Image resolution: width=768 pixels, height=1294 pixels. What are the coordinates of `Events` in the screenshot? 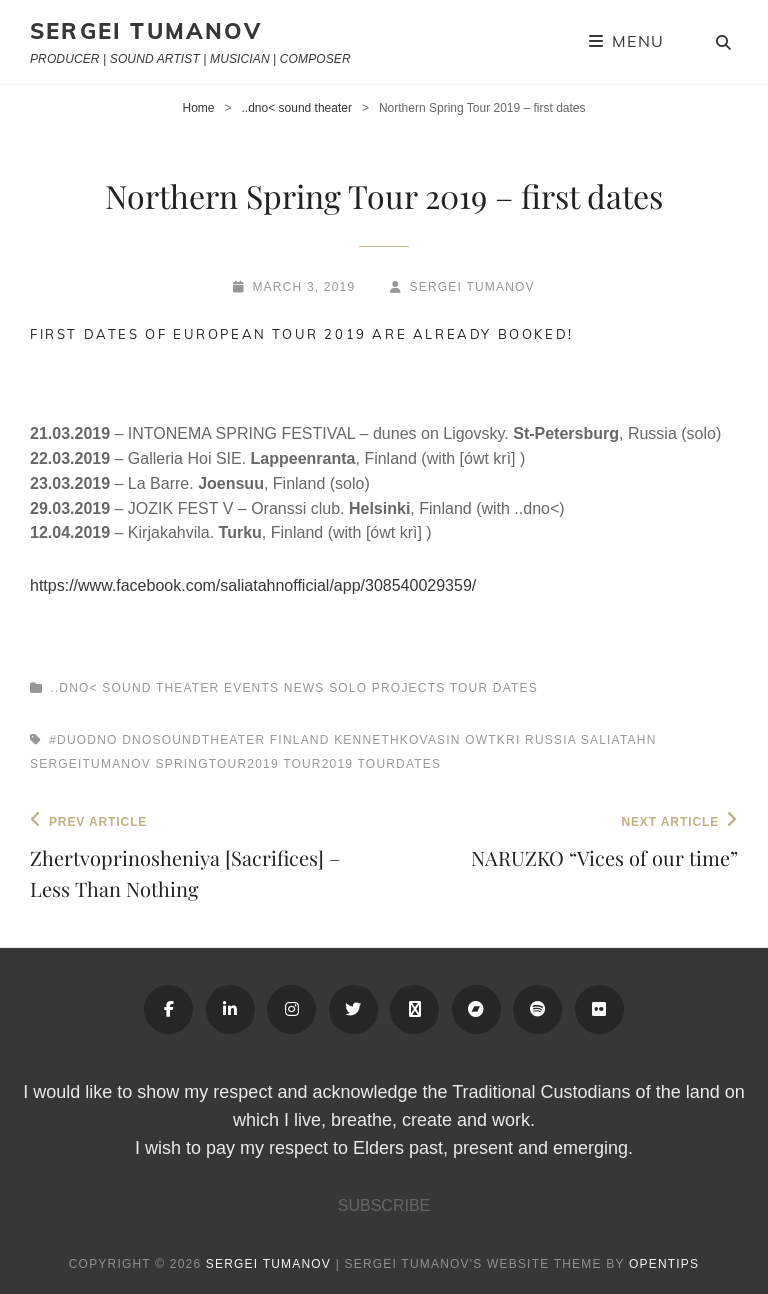 It's located at (251, 688).